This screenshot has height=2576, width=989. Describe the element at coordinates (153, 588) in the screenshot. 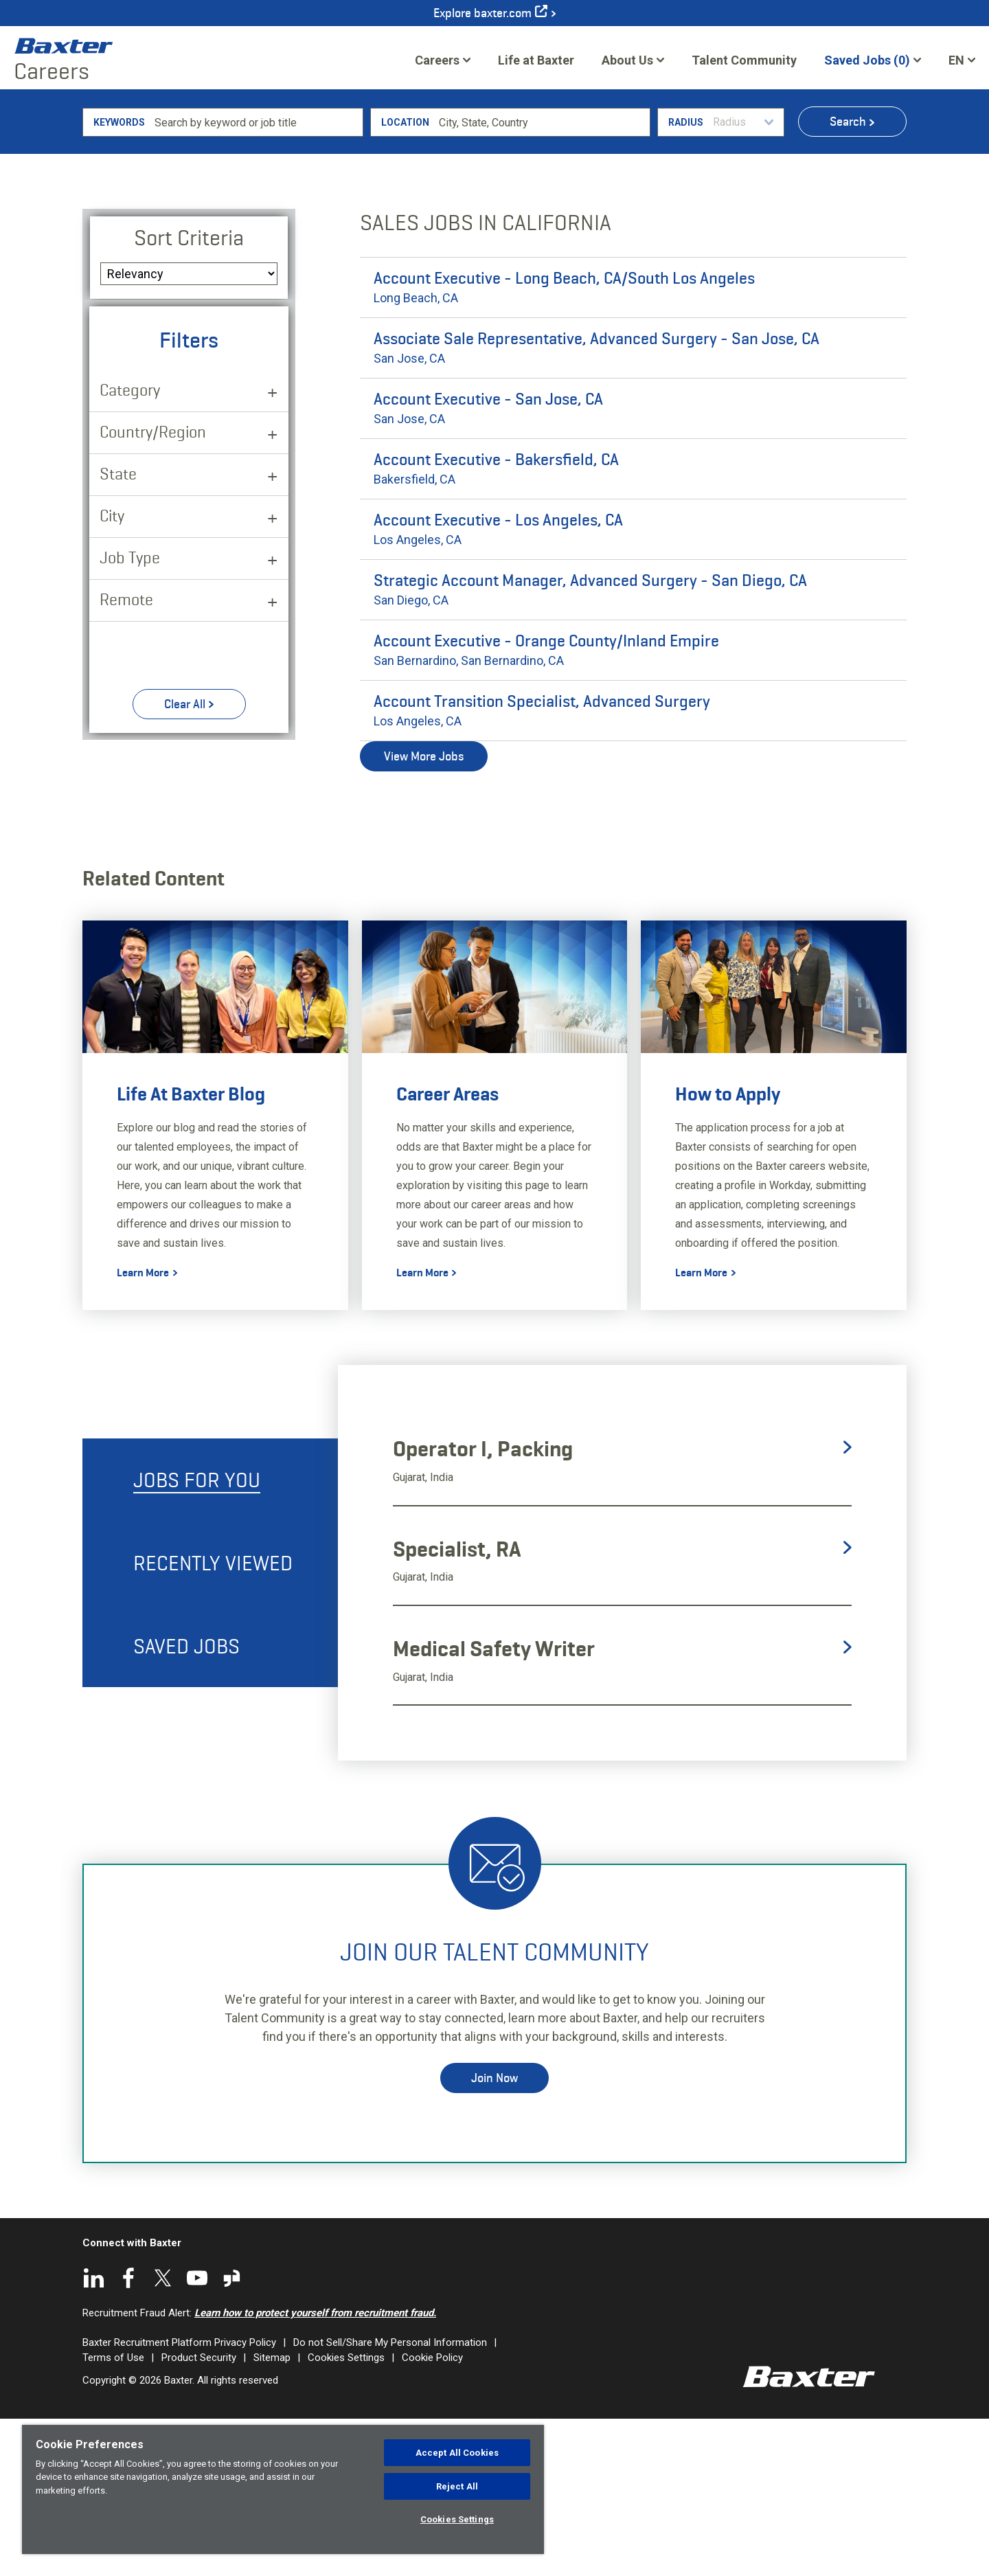

I see `Country/Region` at that location.